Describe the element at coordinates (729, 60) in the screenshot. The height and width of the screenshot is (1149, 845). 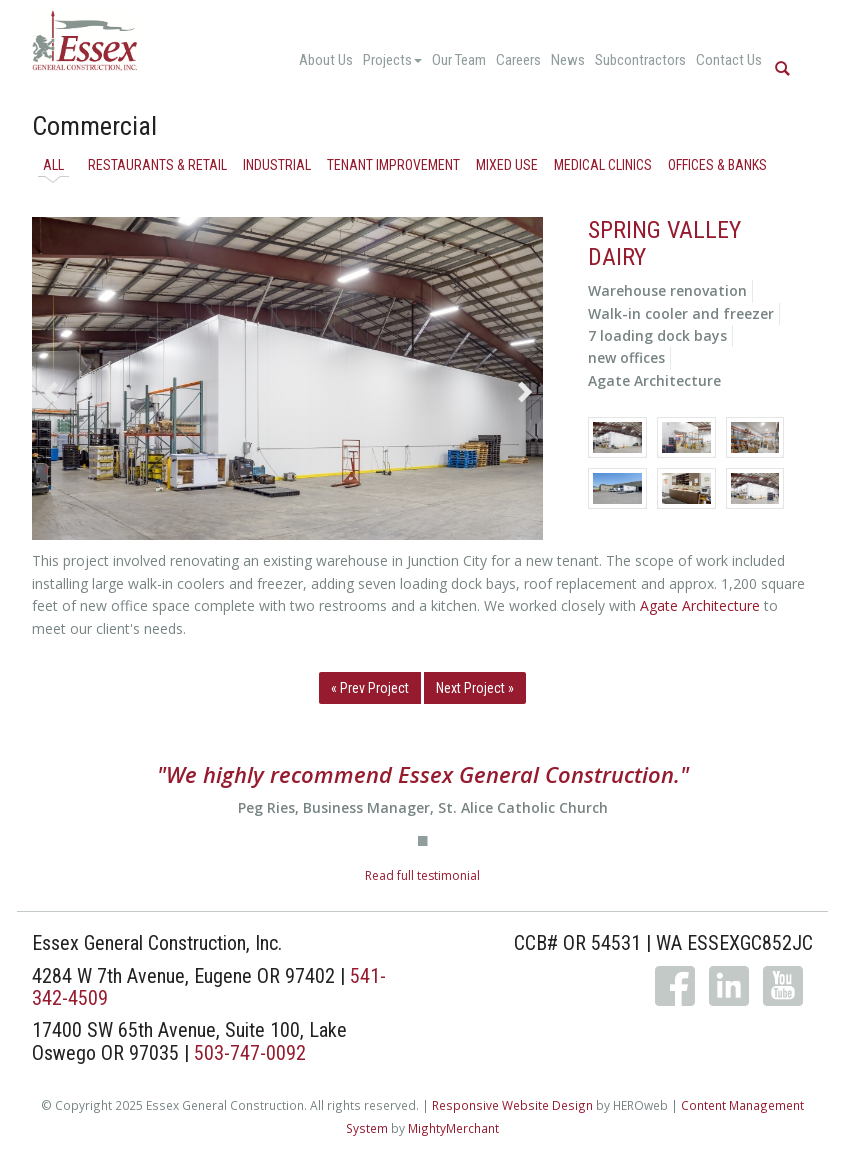
I see `Contact Us` at that location.